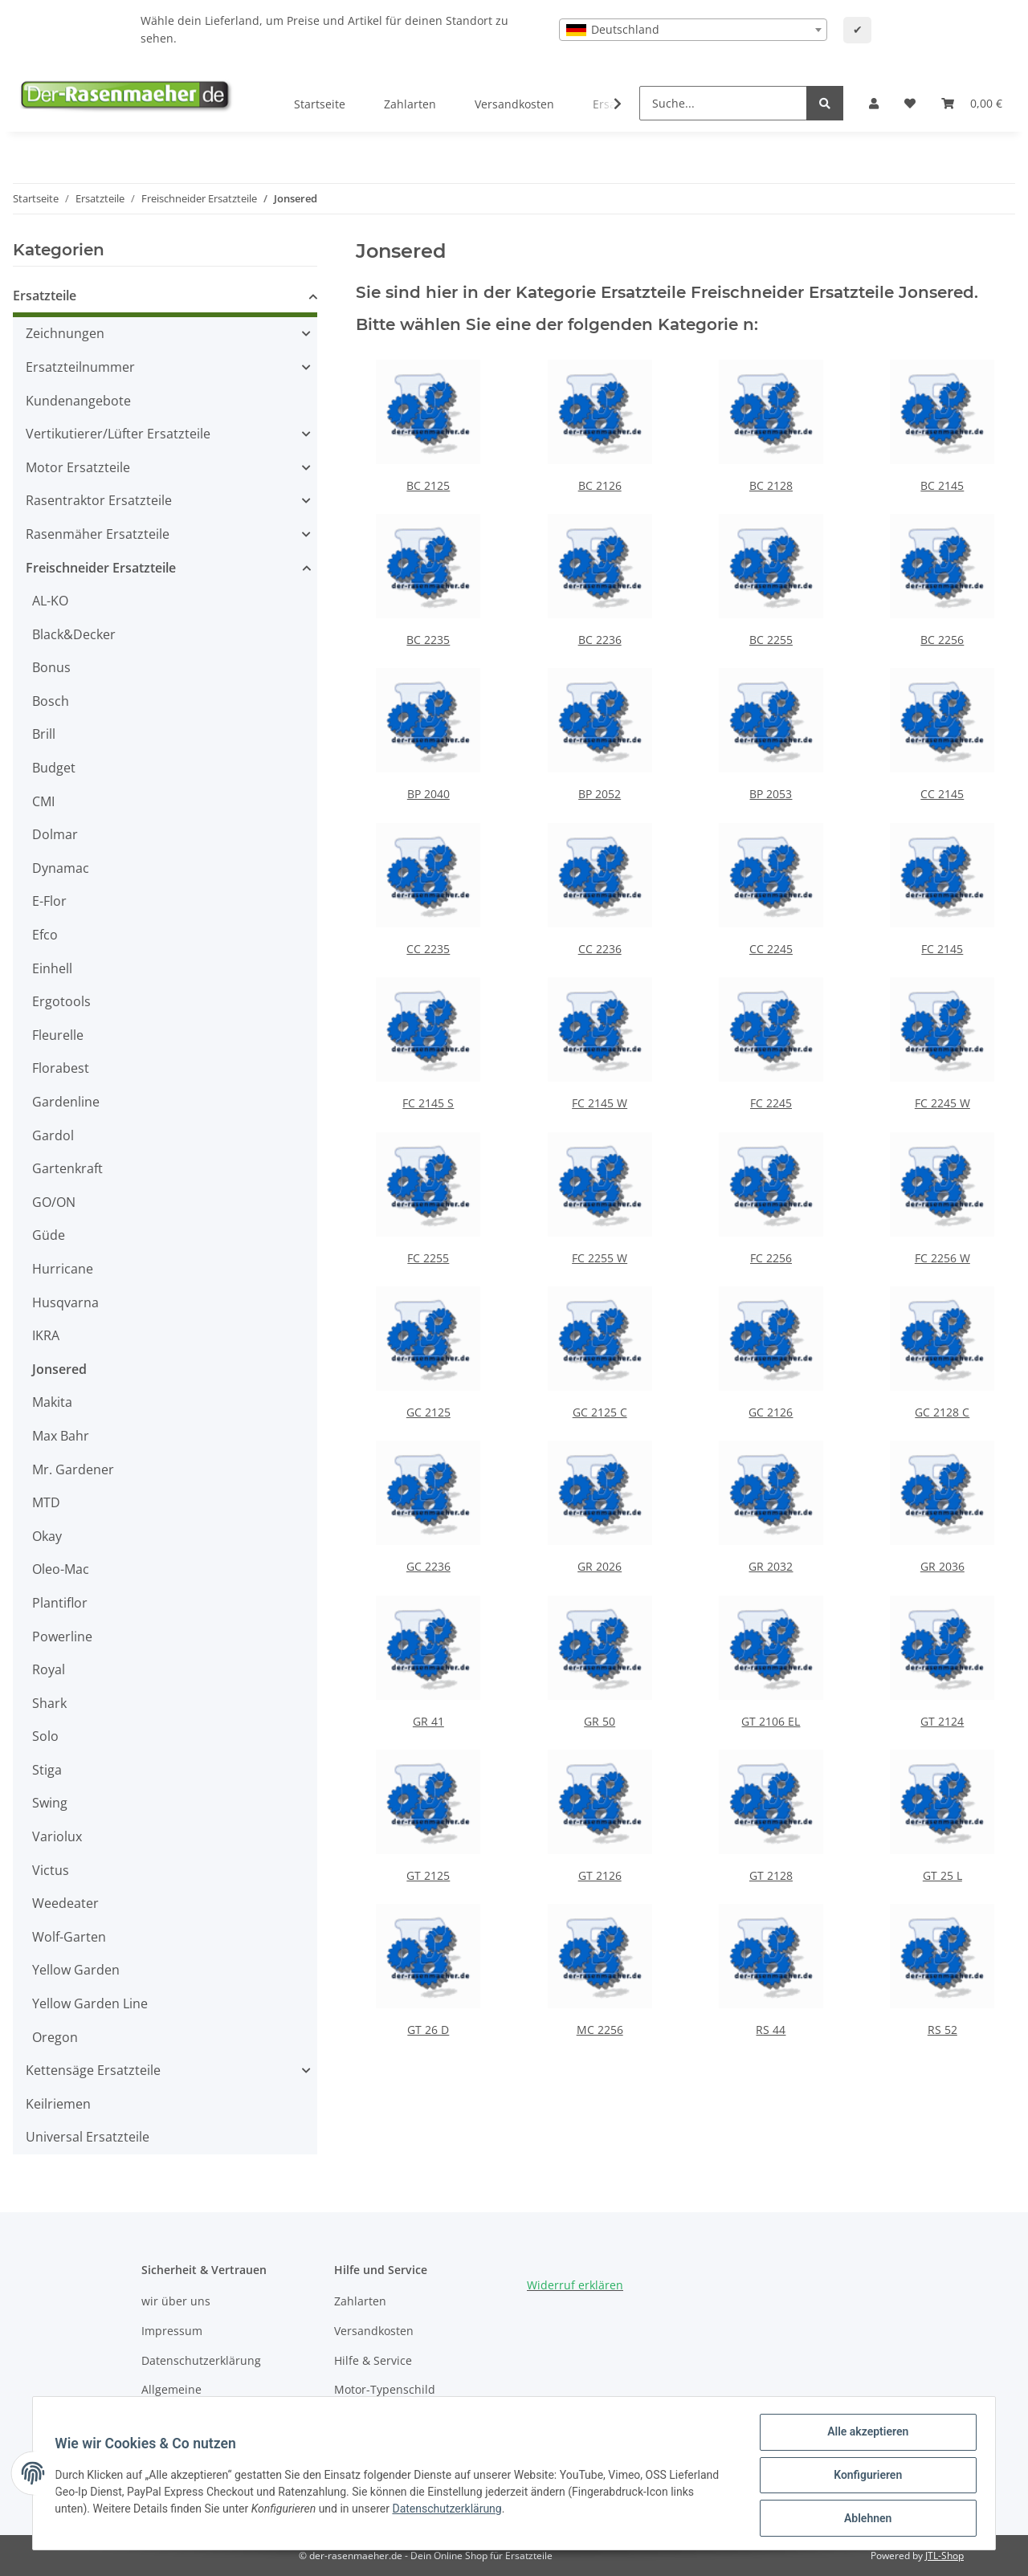  Describe the element at coordinates (942, 1875) in the screenshot. I see `GT 25 L` at that location.